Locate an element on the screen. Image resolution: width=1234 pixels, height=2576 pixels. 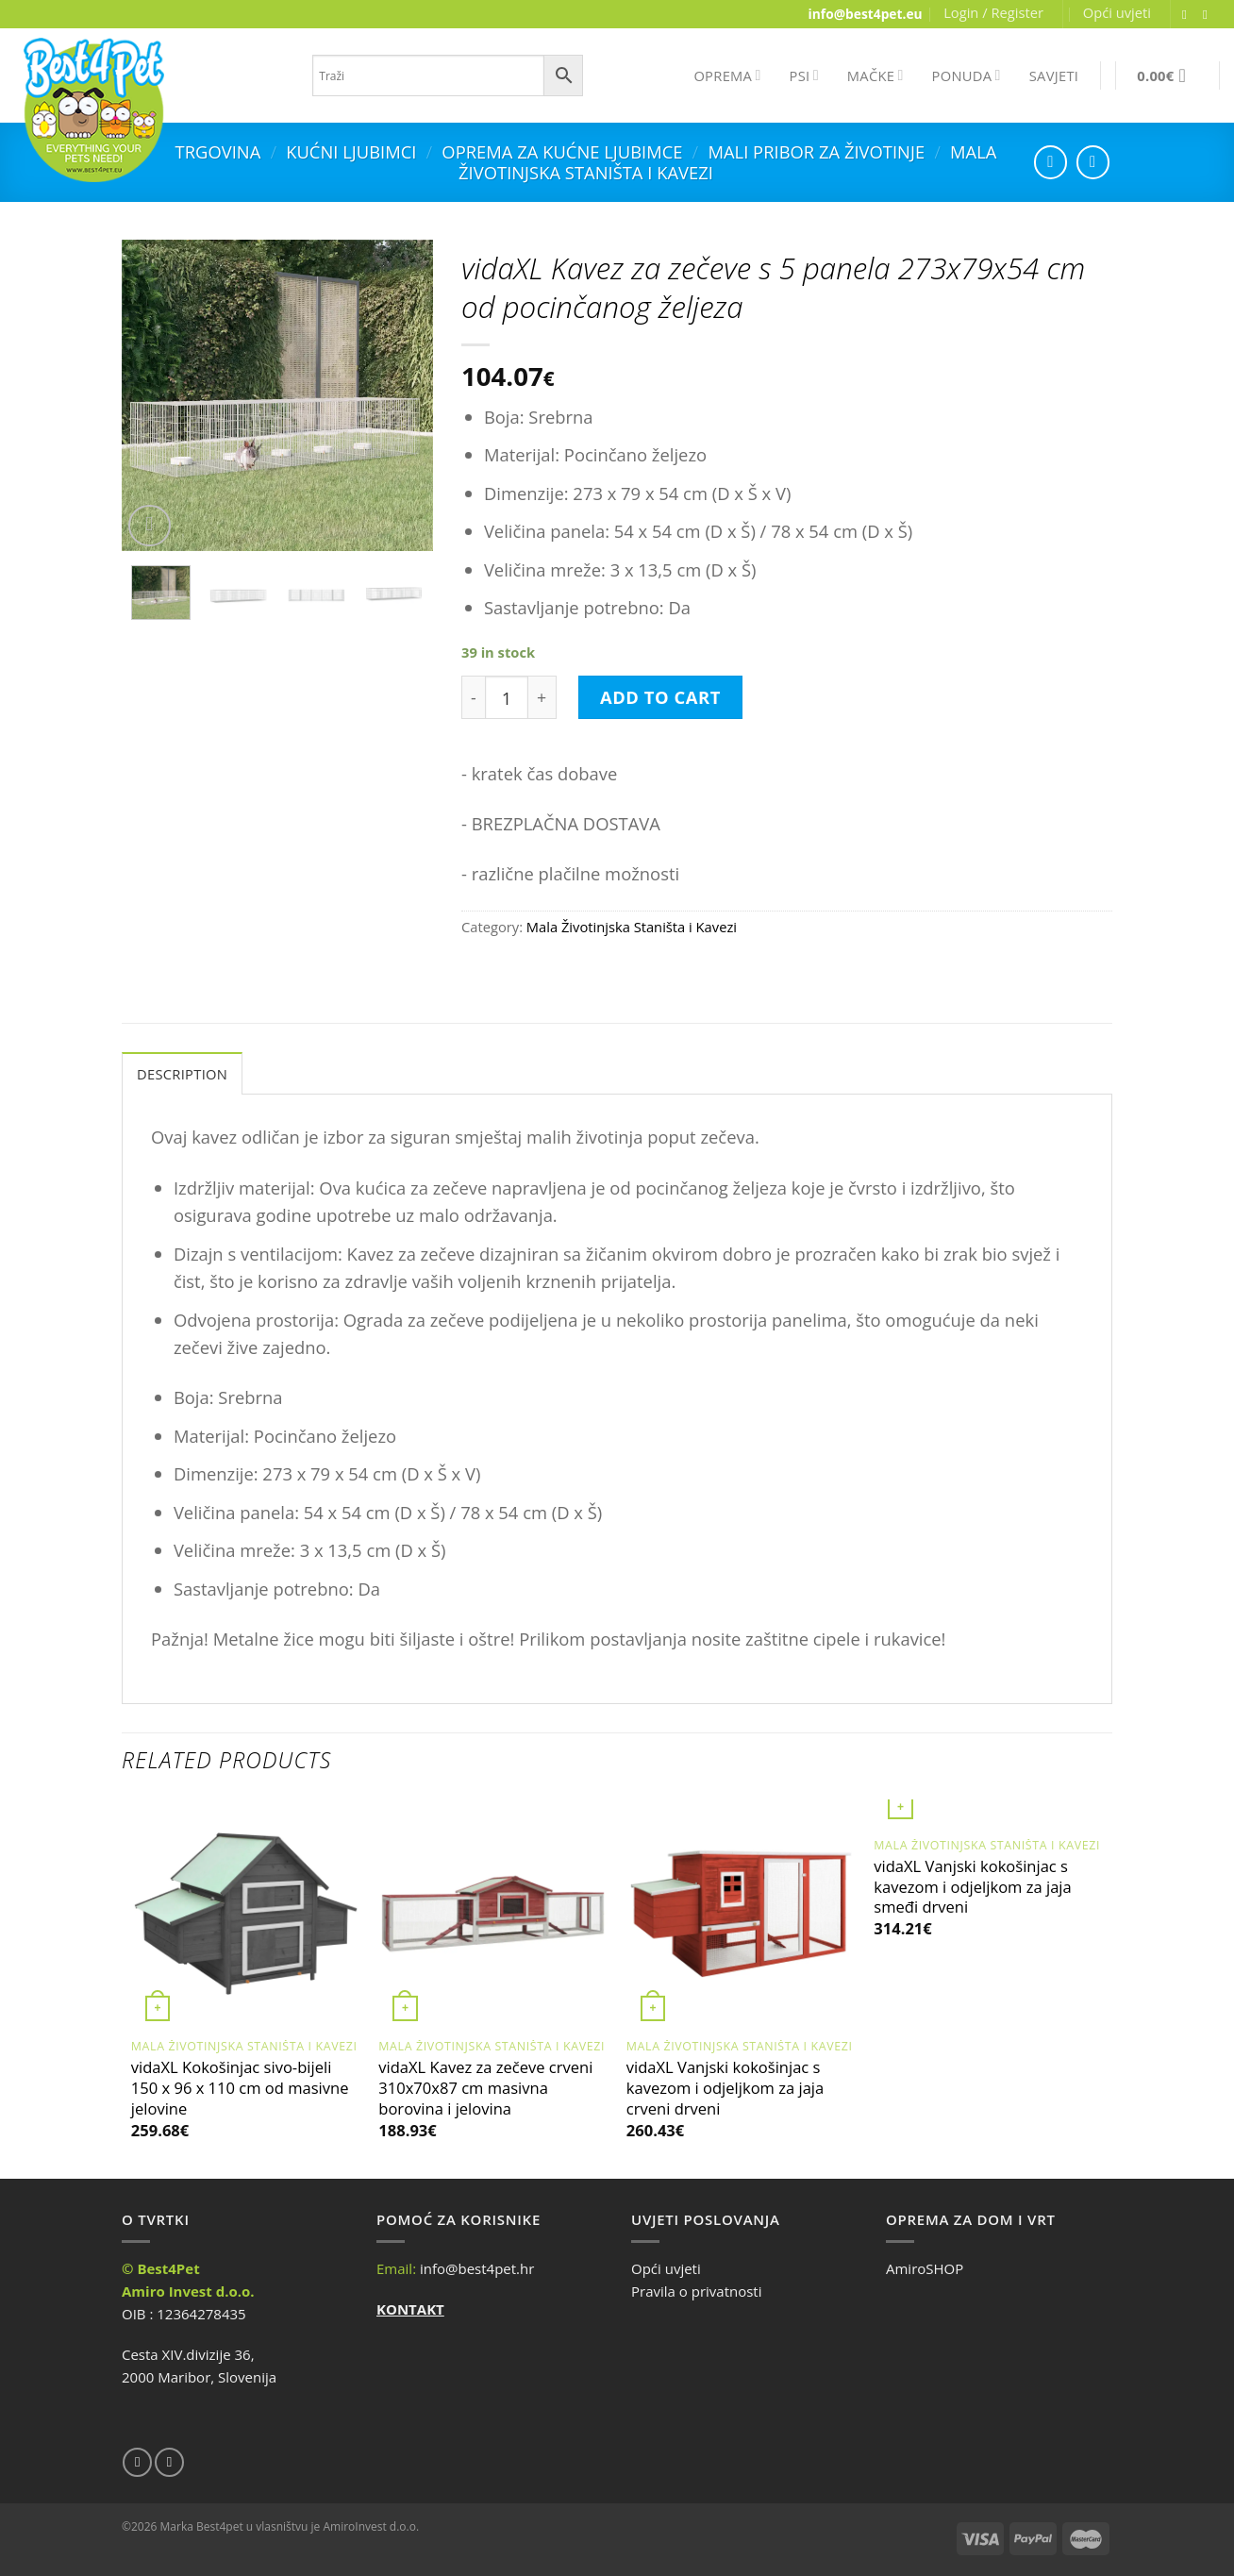
[vidaXL Kokošinjac sivo-bijeli 150 x 96 x 110 cm od masivne jelovine] is located at coordinates (245, 1914).